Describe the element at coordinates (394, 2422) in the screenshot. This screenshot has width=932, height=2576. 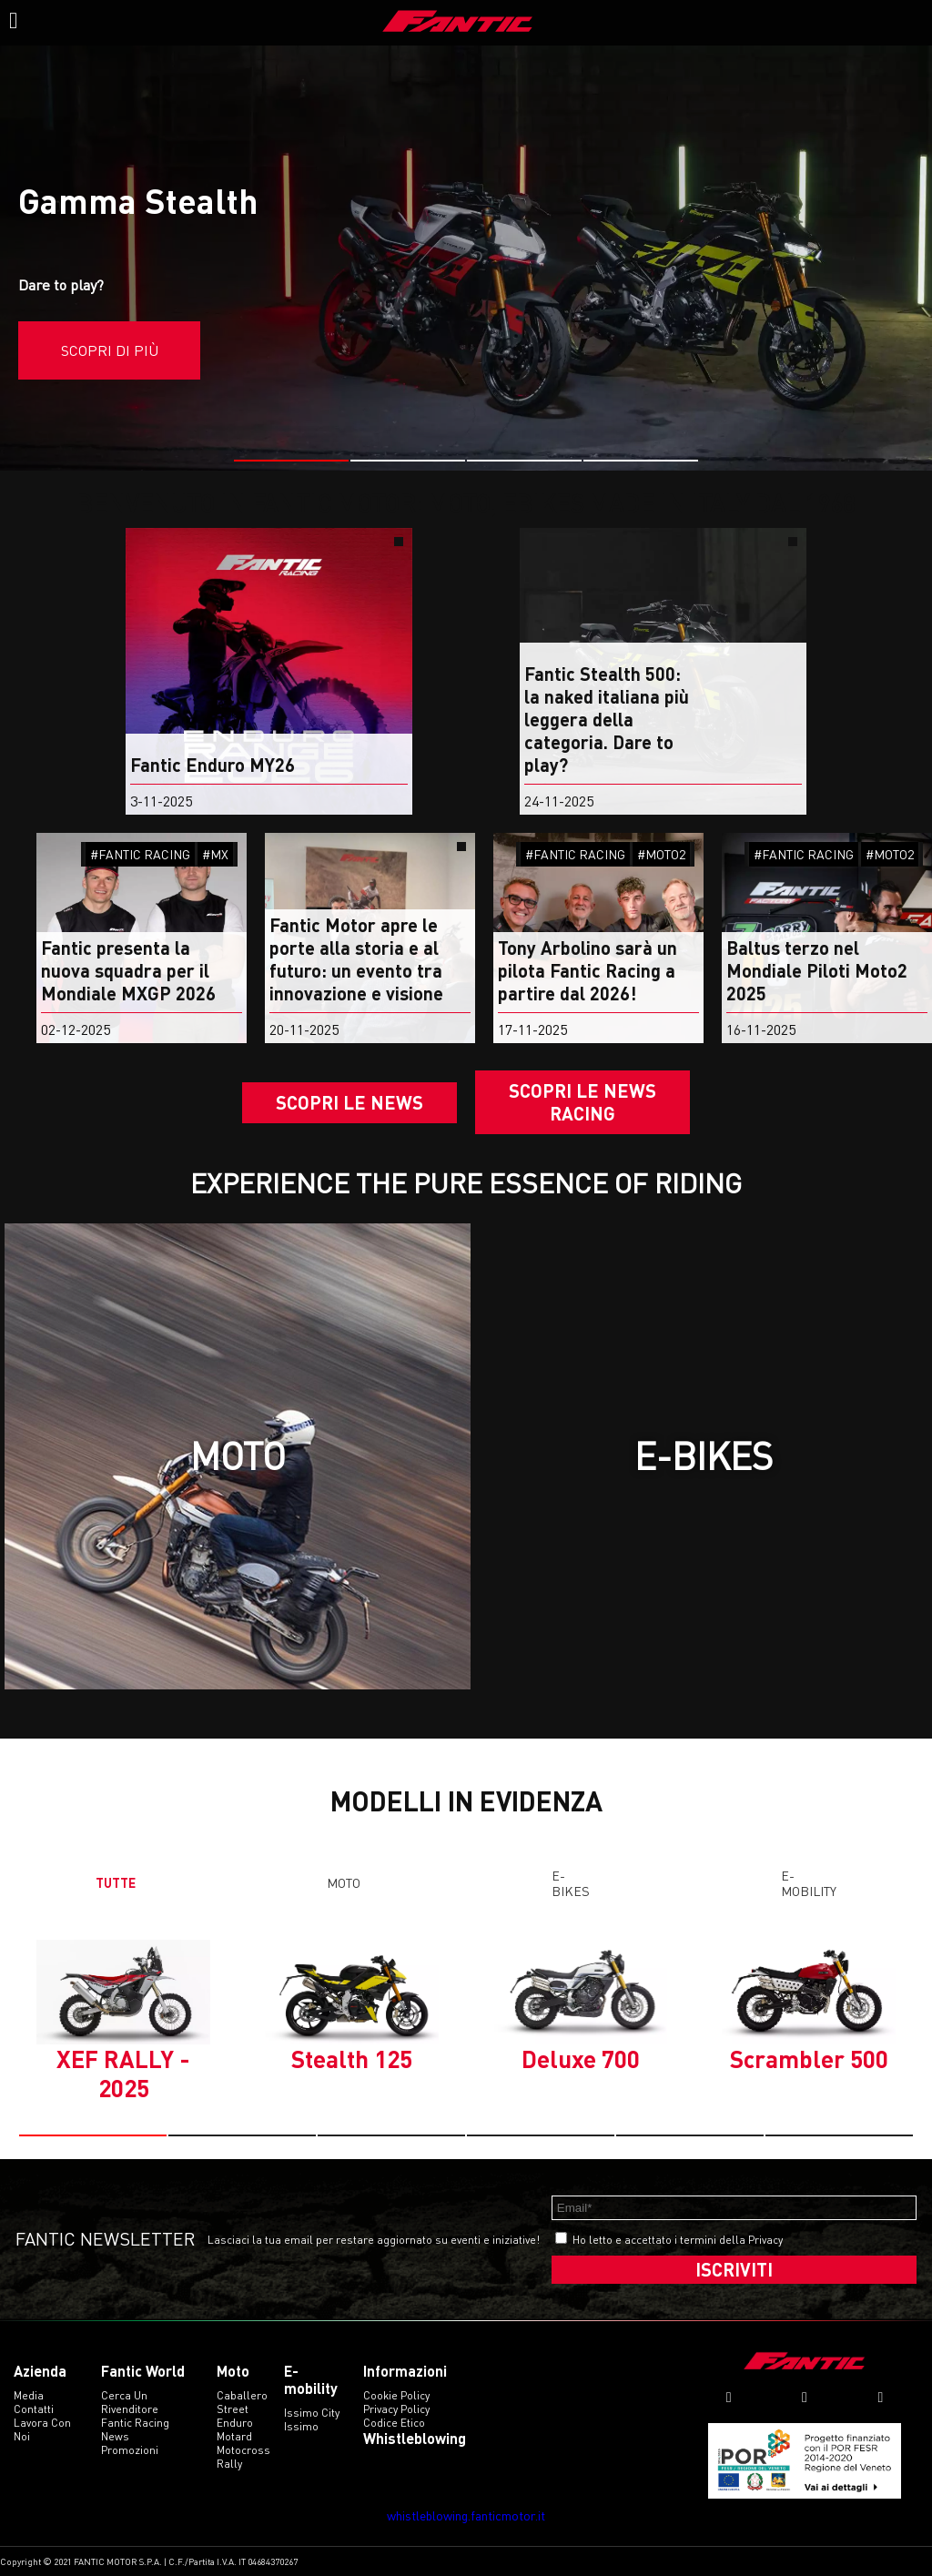
I see `Codice etico` at that location.